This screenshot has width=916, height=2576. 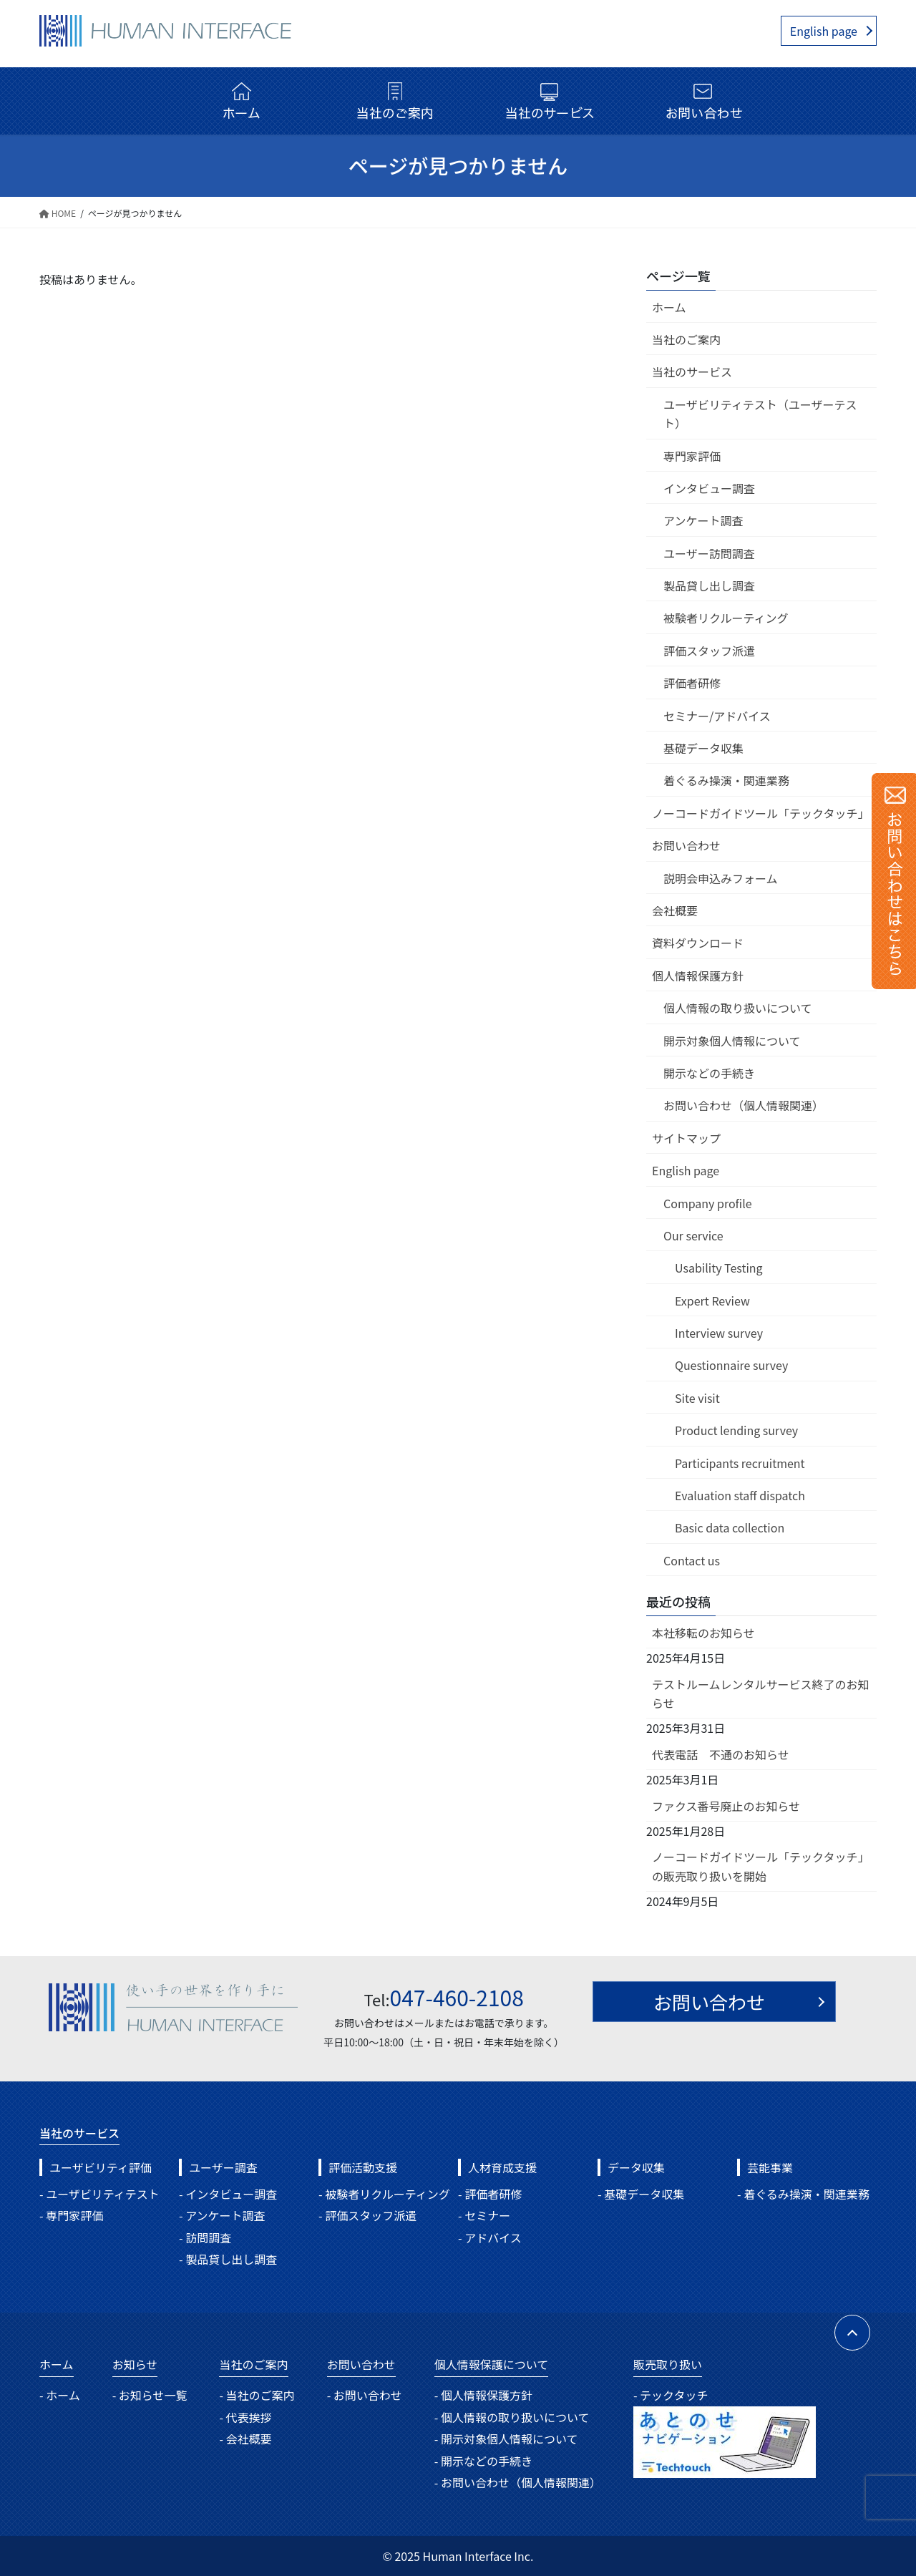 What do you see at coordinates (686, 1138) in the screenshot?
I see `サイトマップ` at bounding box center [686, 1138].